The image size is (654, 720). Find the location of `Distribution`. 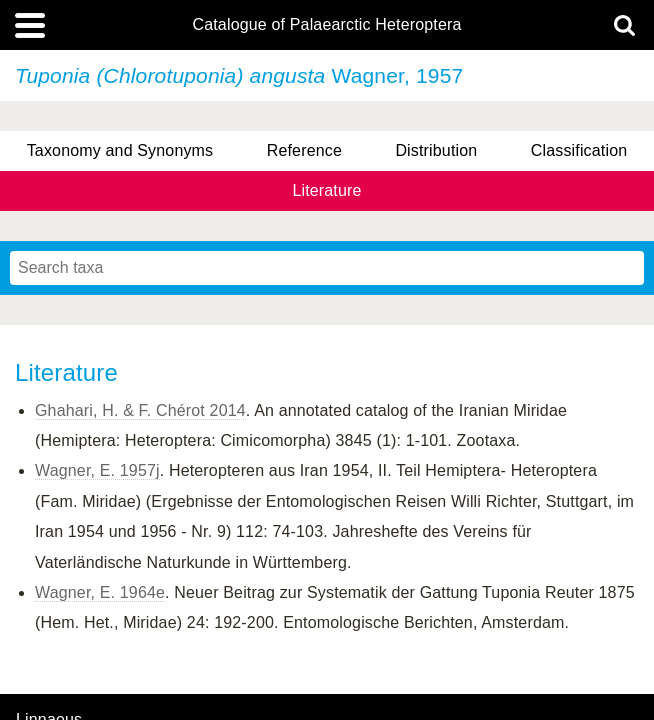

Distribution is located at coordinates (436, 150).